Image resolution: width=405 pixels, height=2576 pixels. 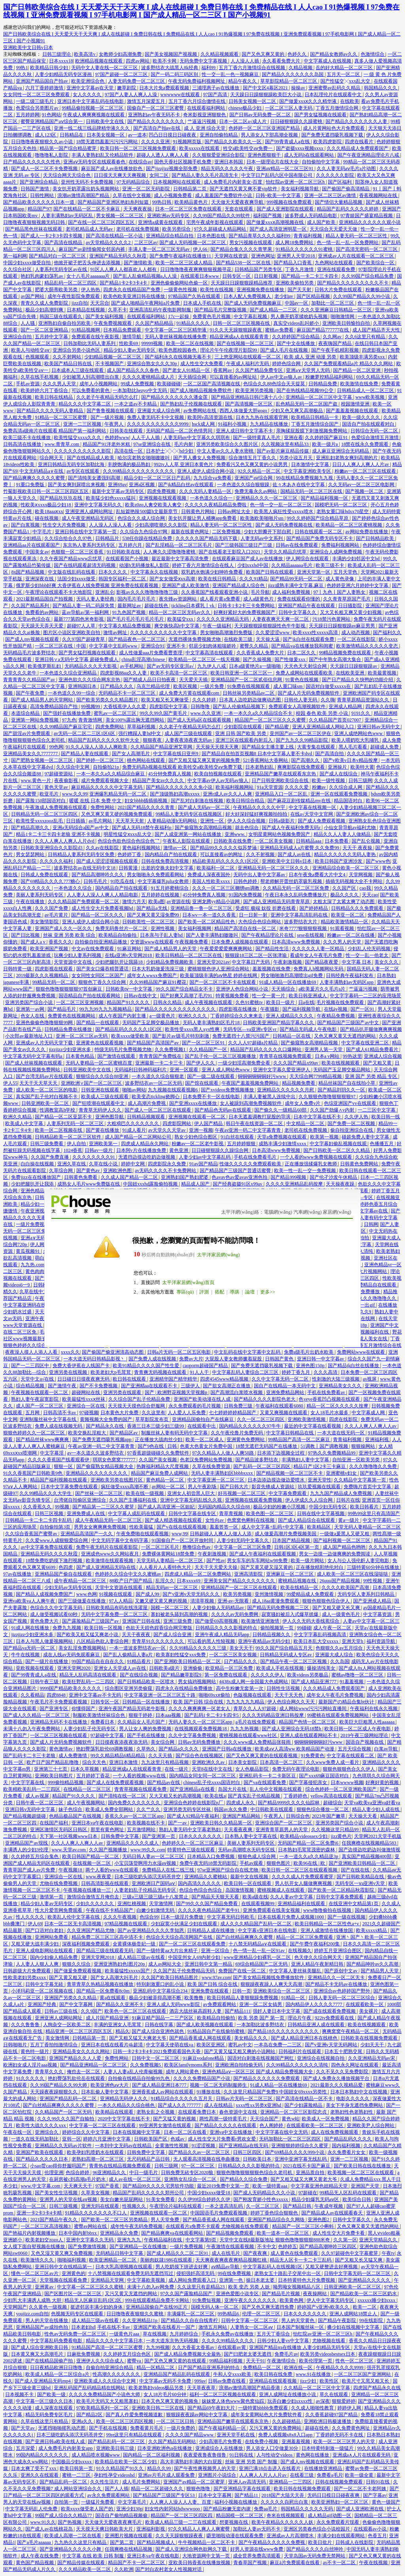 I want to click on 熟女少妇色综合图区, so click(x=196, y=1137).